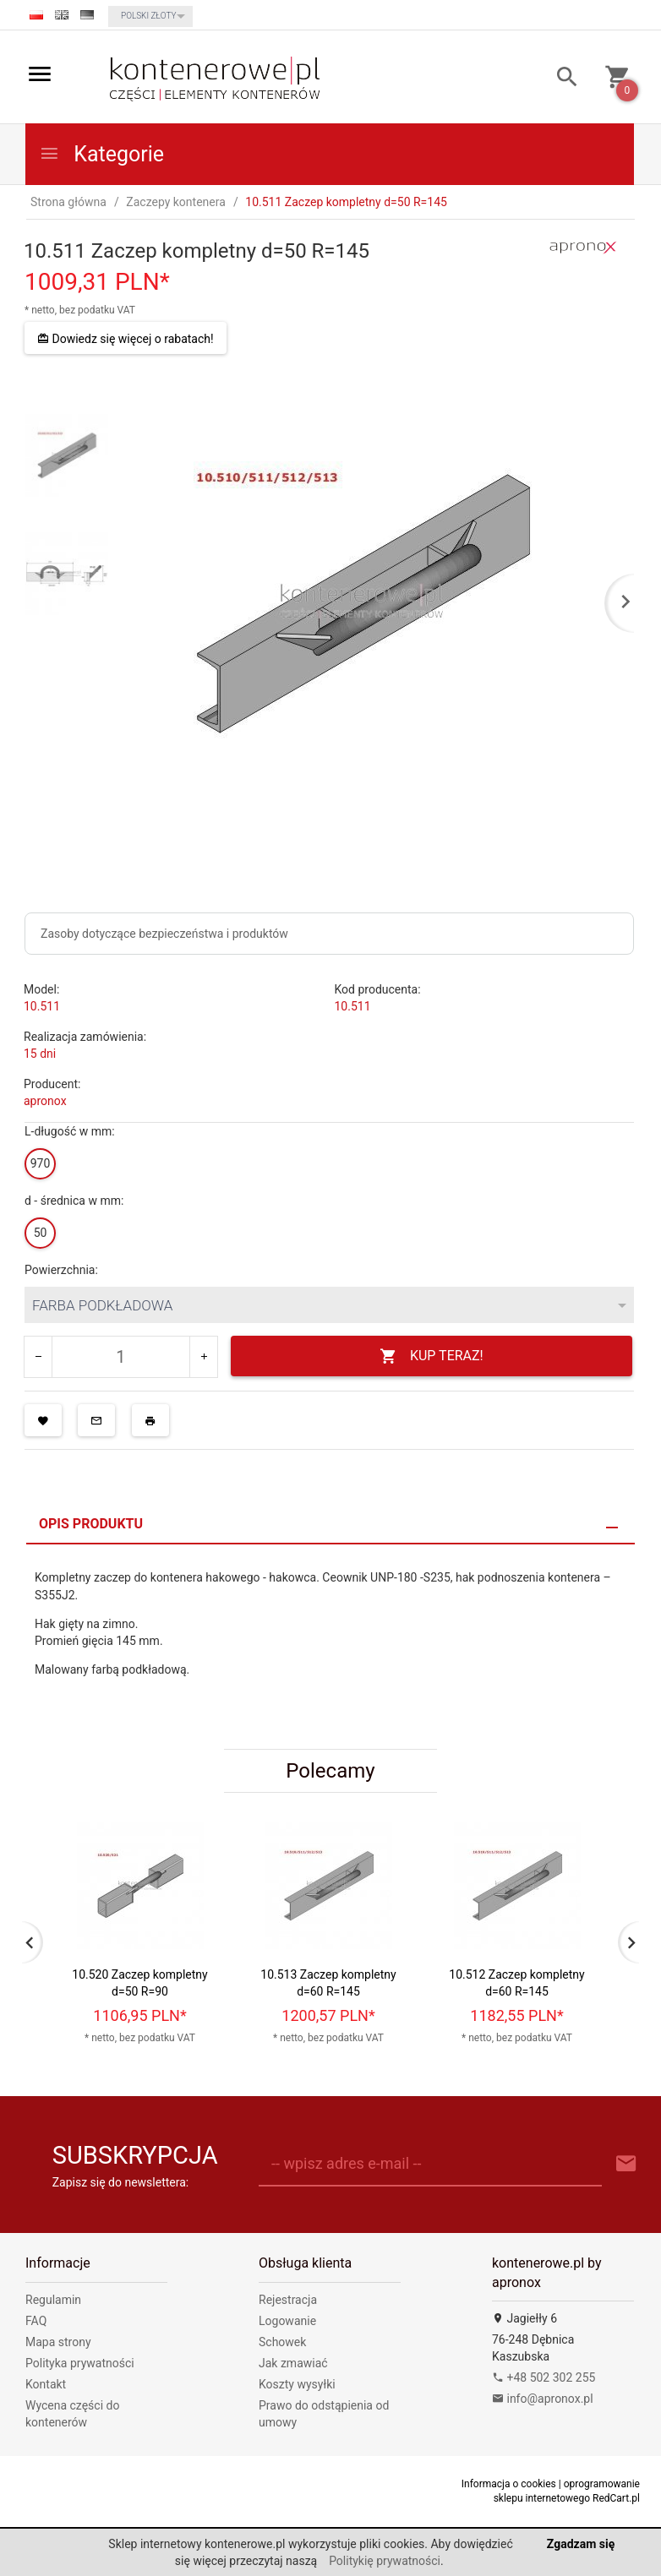  I want to click on Kategorie, so click(101, 154).